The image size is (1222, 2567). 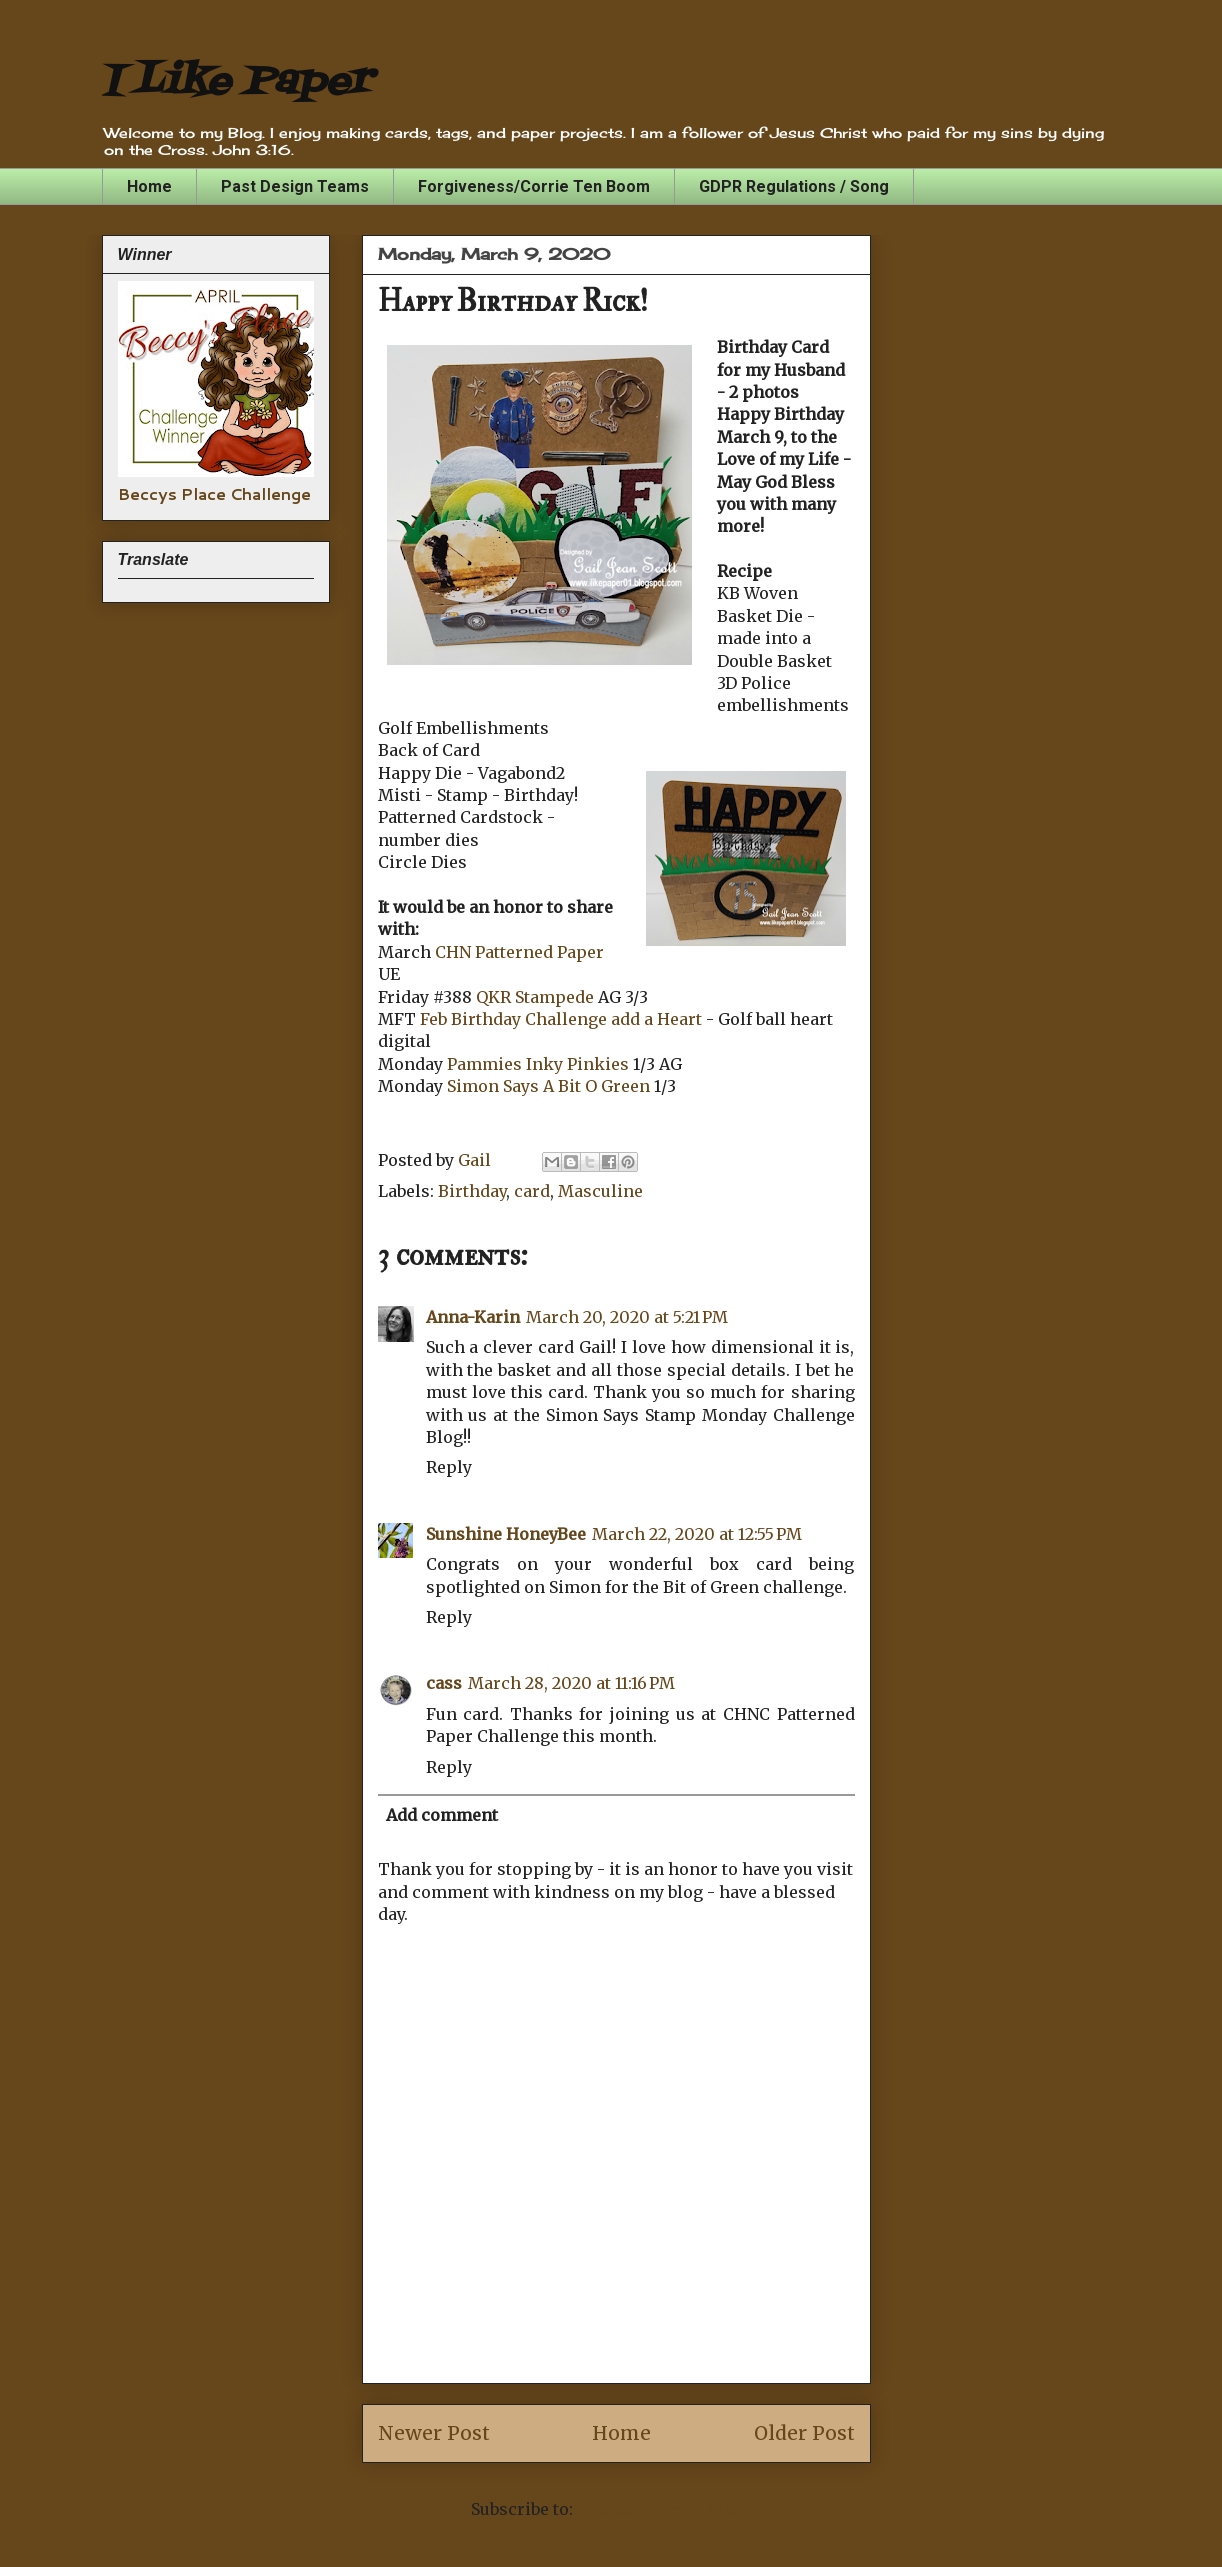 What do you see at coordinates (295, 186) in the screenshot?
I see `Past Design Teams` at bounding box center [295, 186].